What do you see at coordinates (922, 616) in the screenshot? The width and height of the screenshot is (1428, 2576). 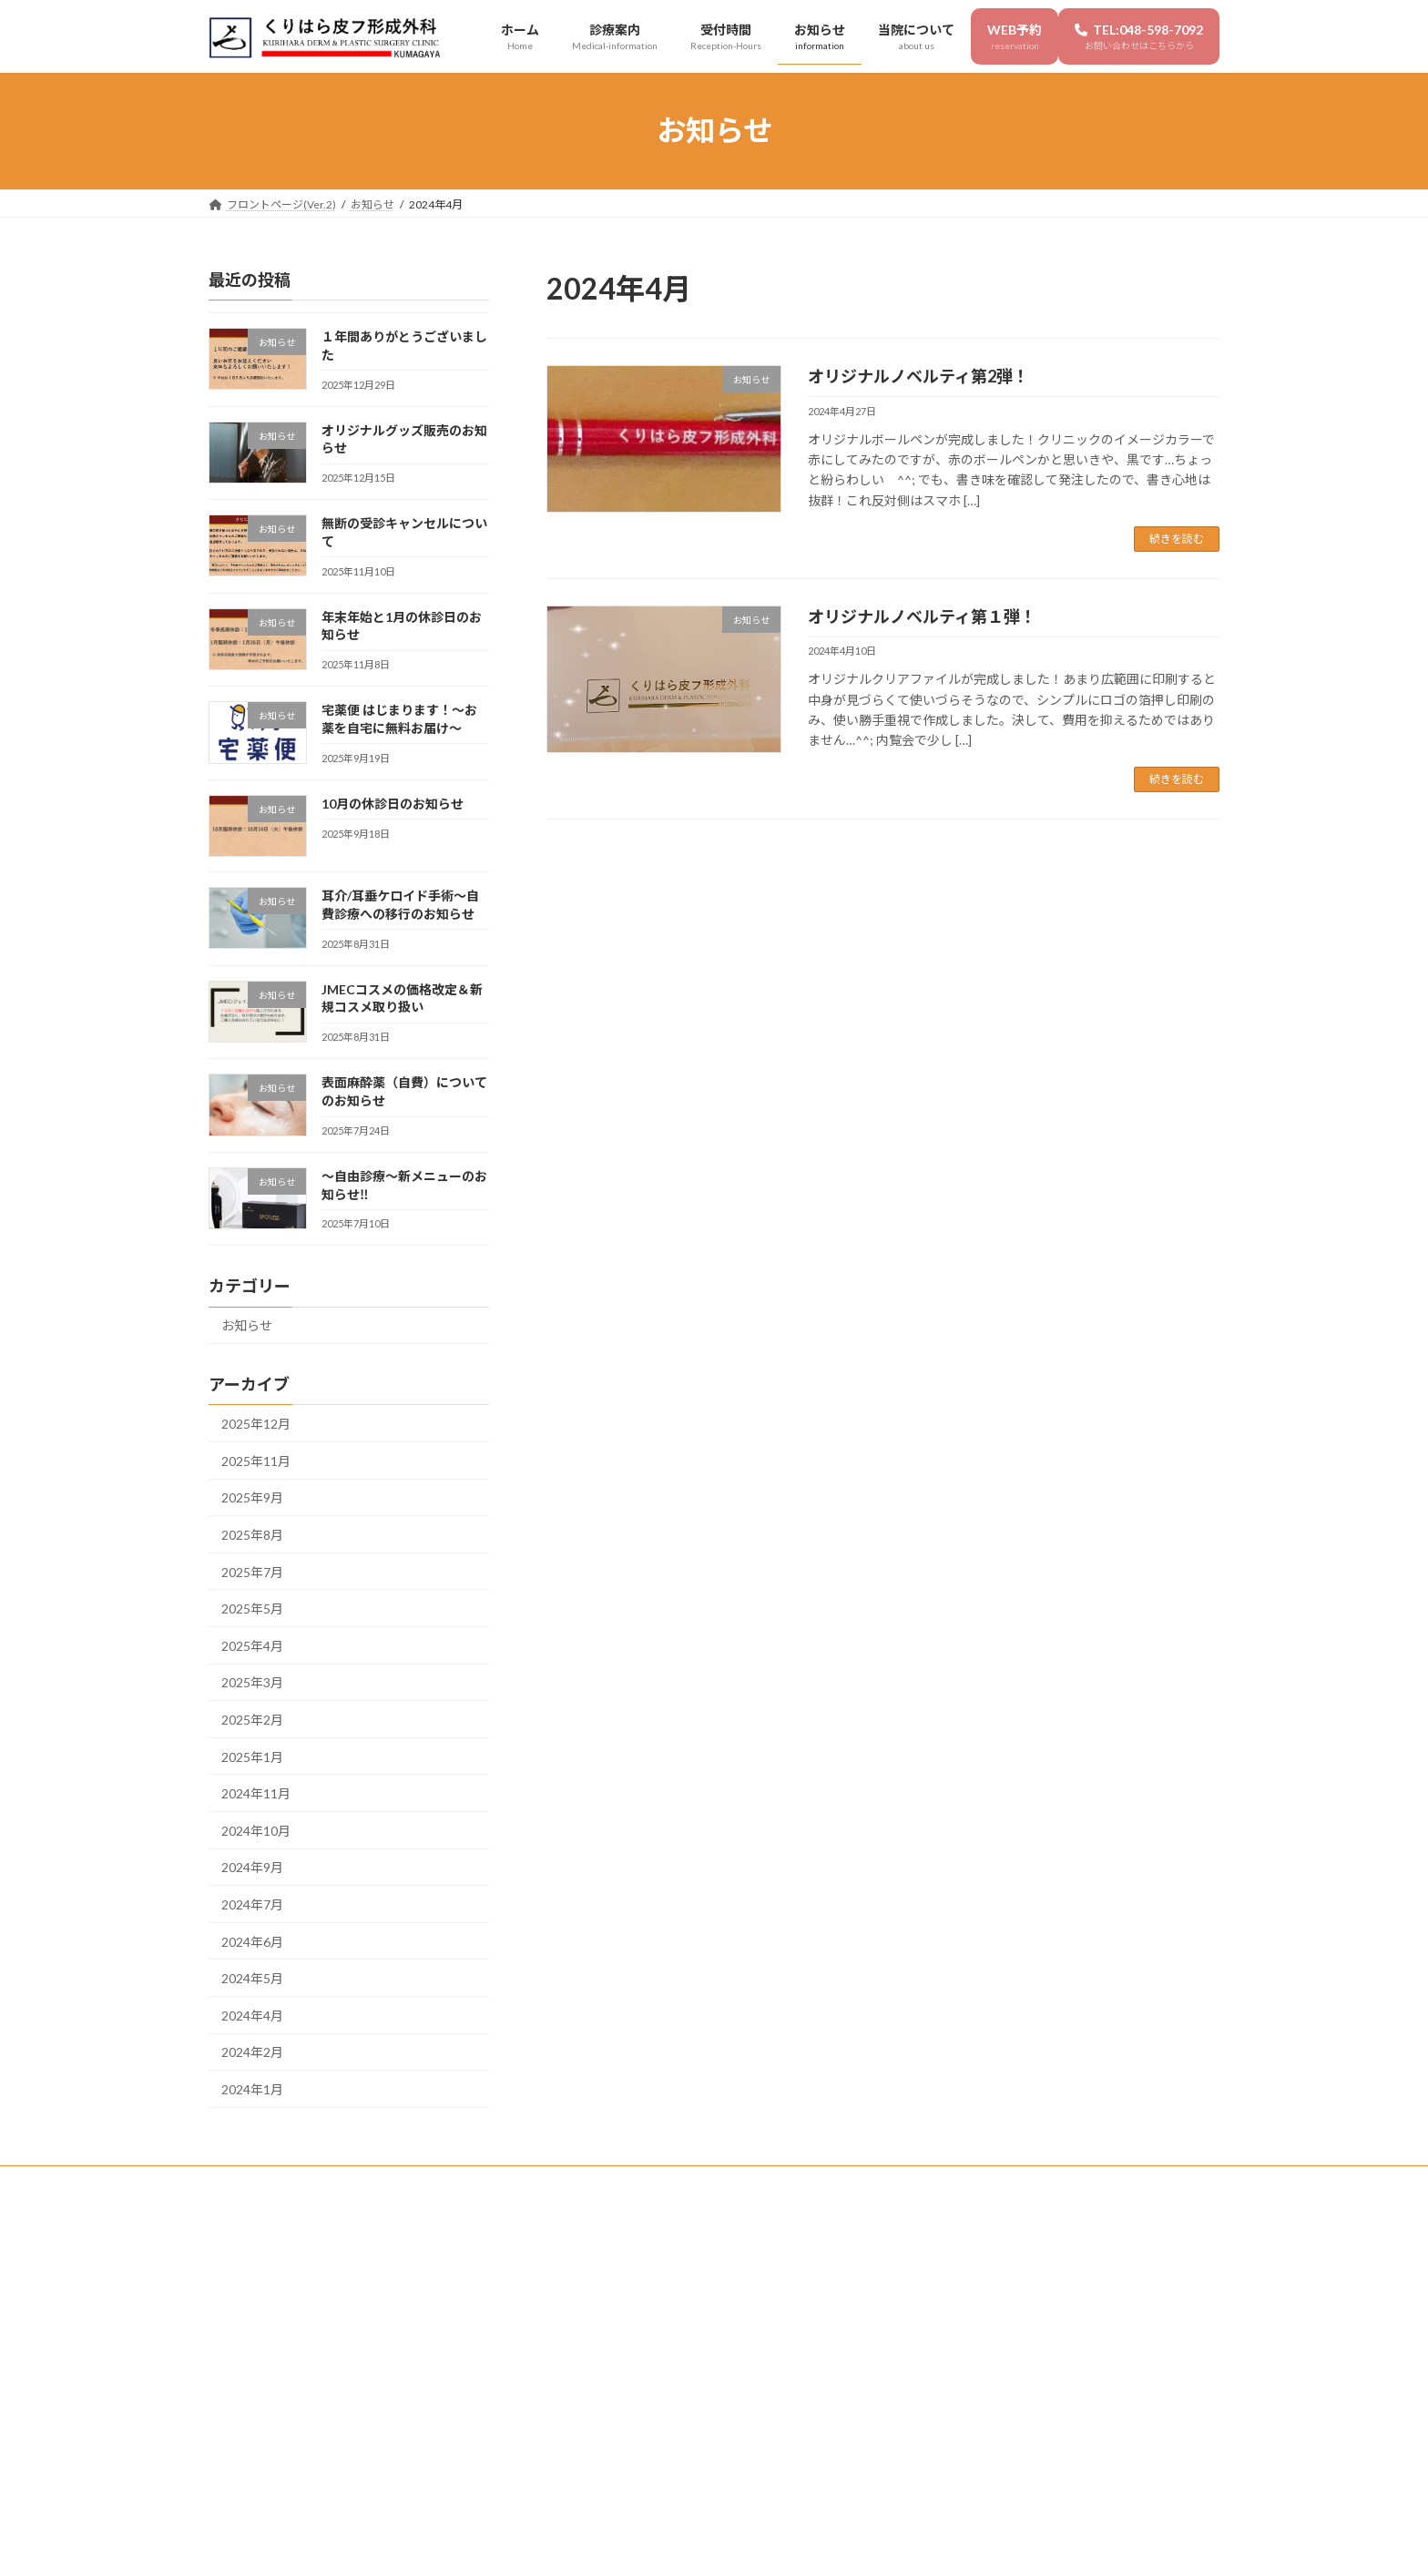 I see `オリジナルノベルティ第１弾！` at bounding box center [922, 616].